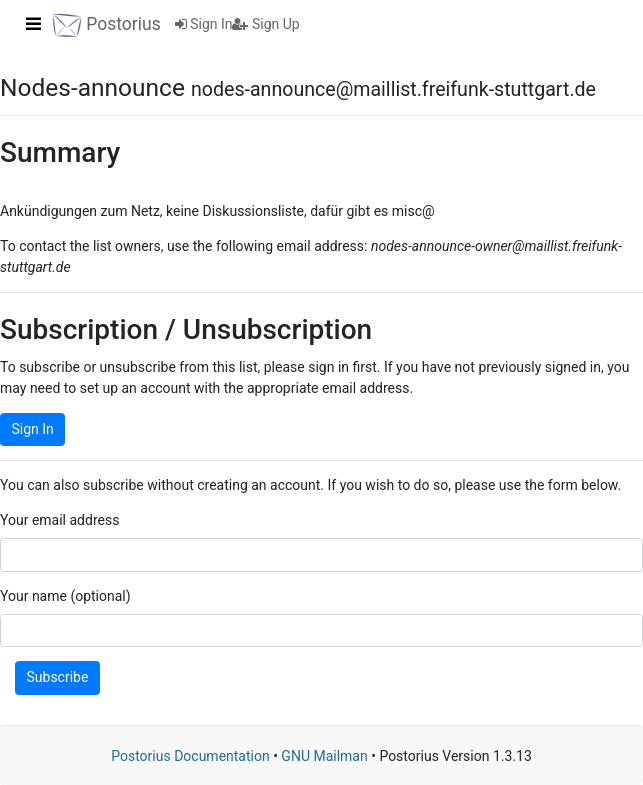 The image size is (643, 785). Describe the element at coordinates (324, 756) in the screenshot. I see `GNU Mailman` at that location.